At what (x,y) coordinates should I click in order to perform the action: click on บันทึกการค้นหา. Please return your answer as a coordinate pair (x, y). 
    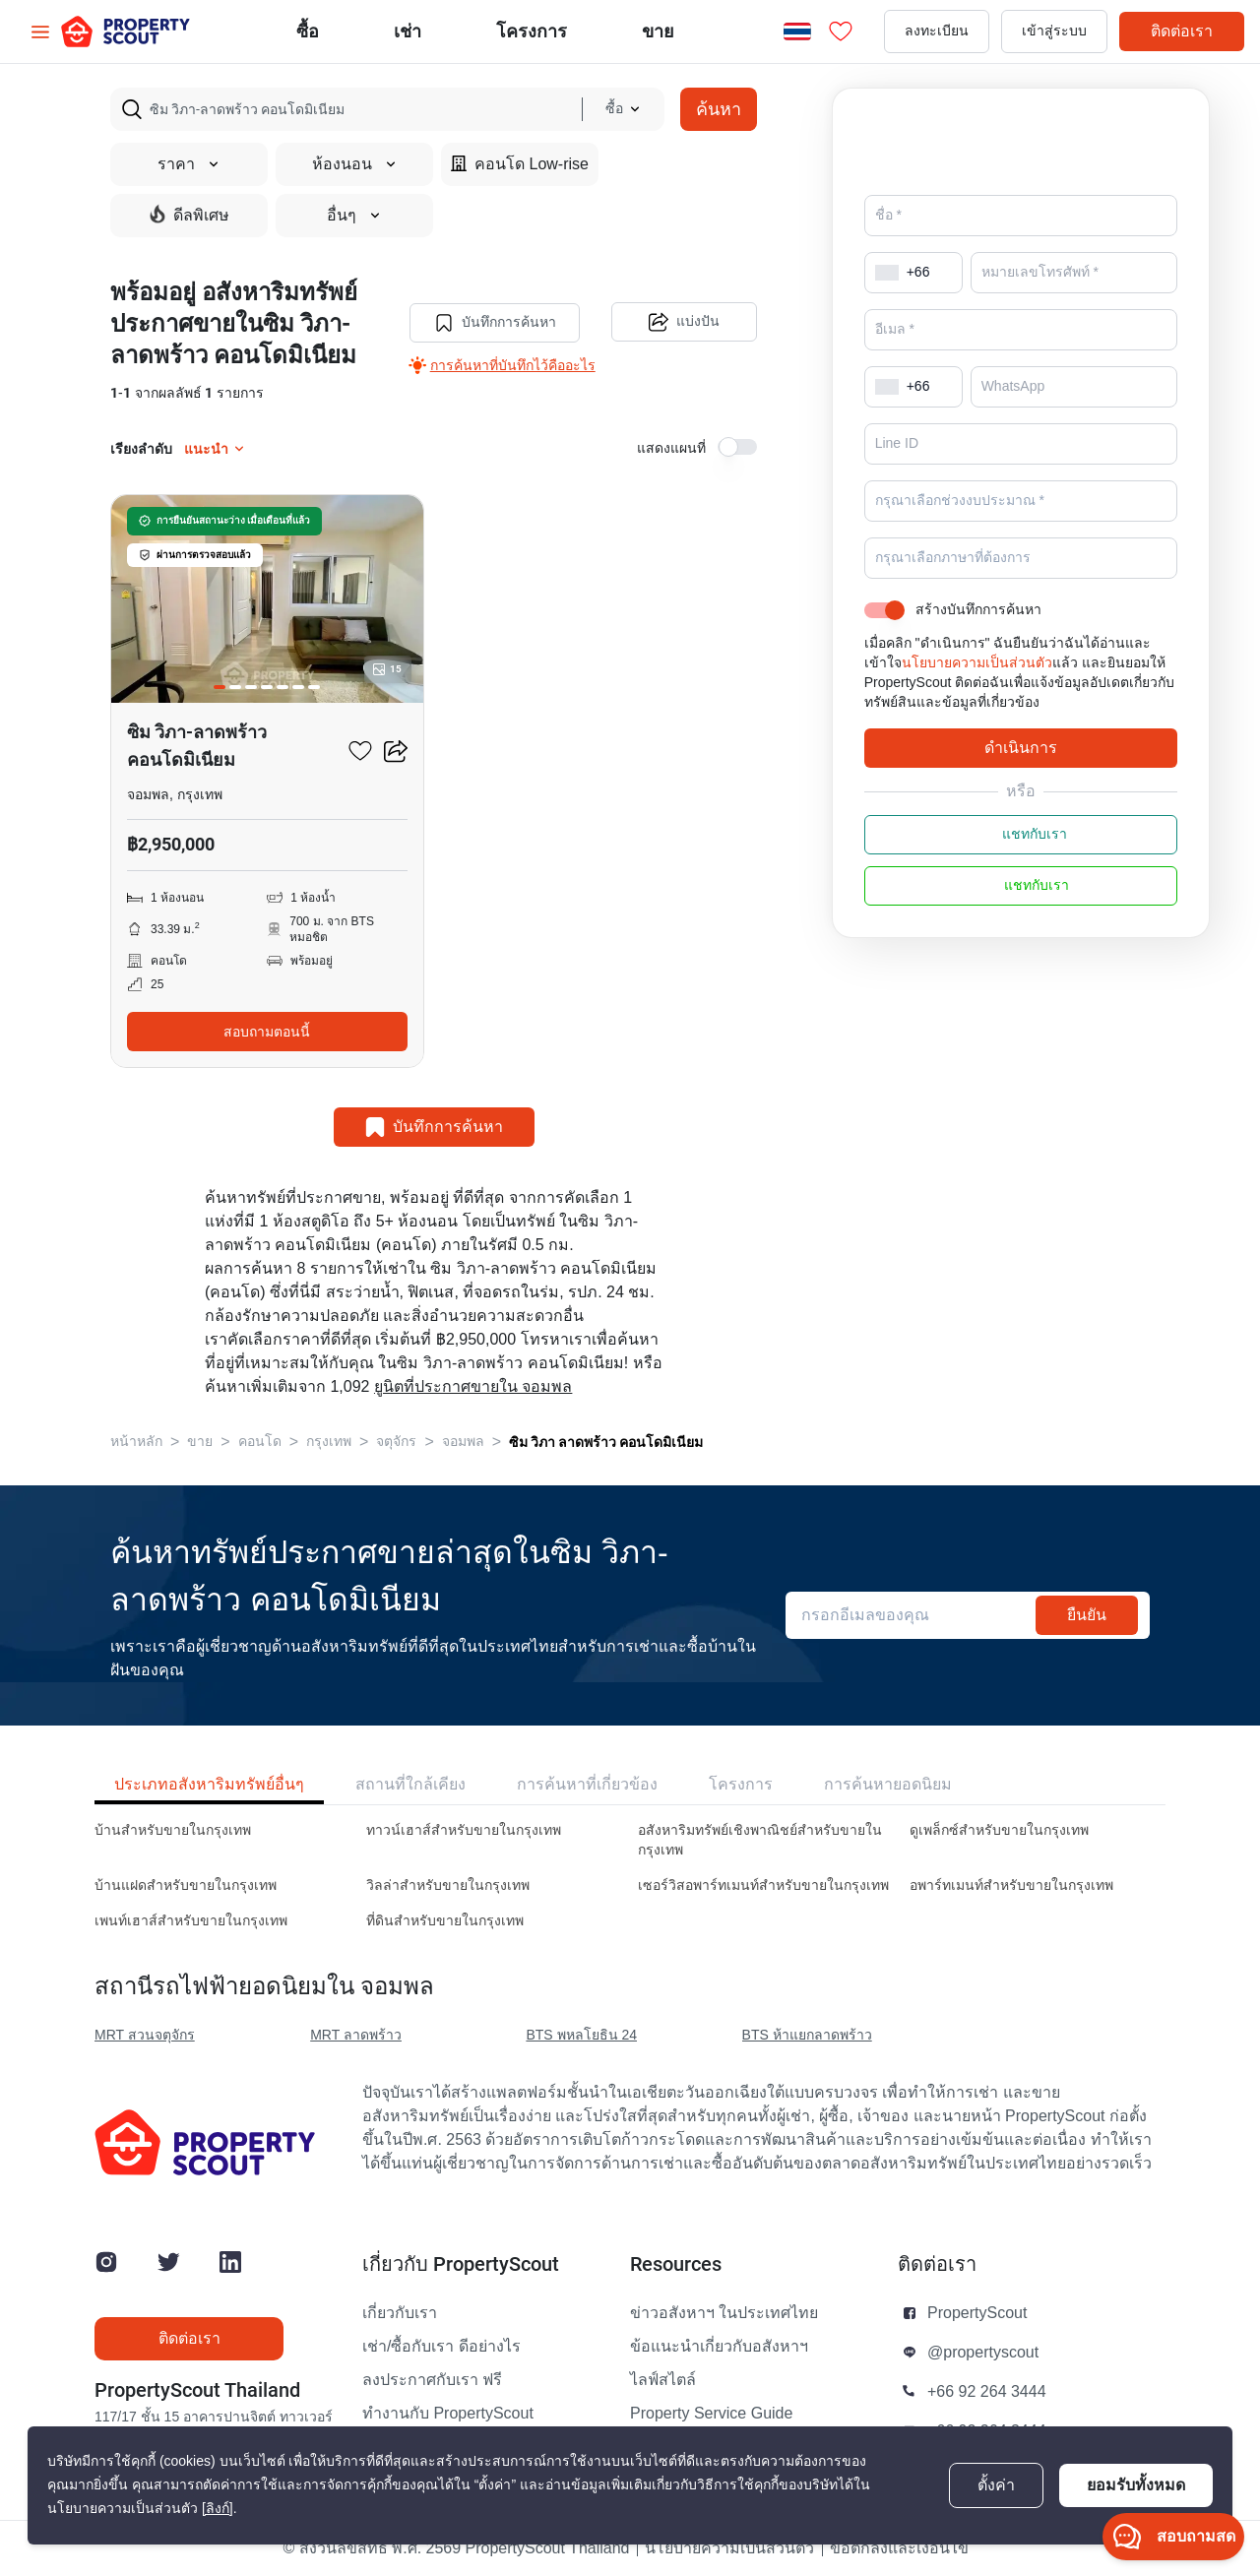
    Looking at the image, I should click on (493, 323).